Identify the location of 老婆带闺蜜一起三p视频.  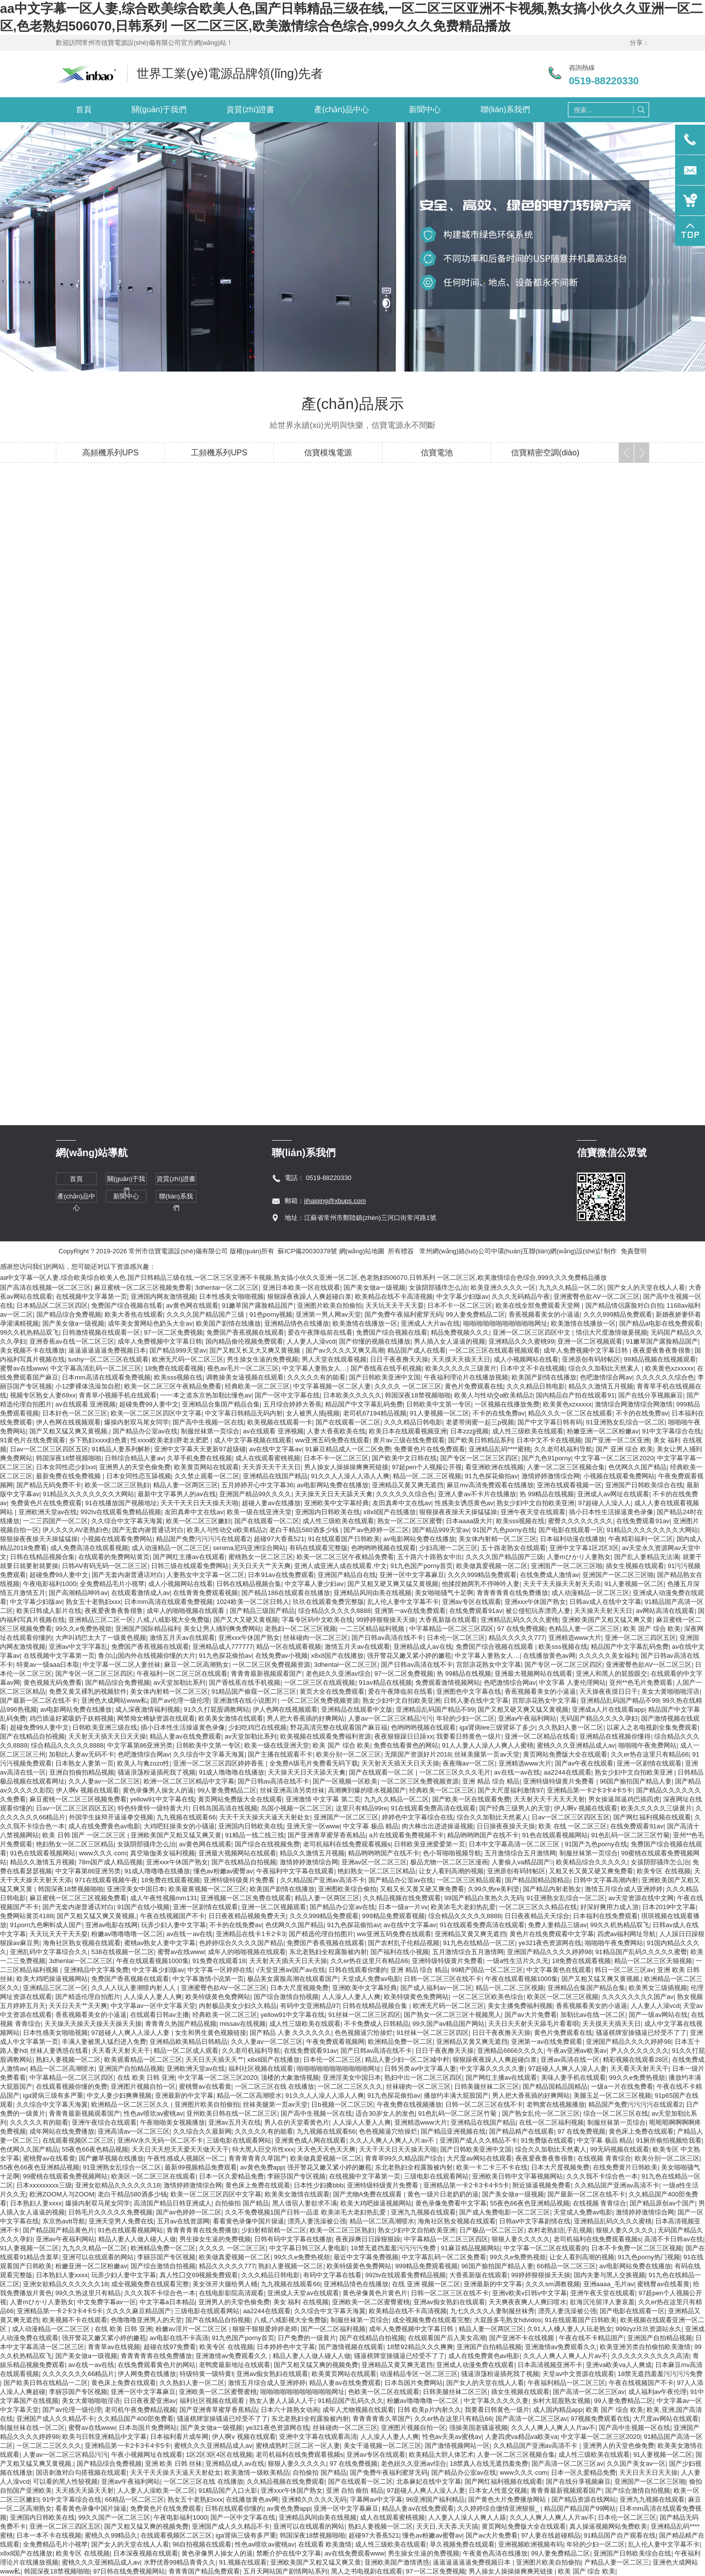
(480, 1422).